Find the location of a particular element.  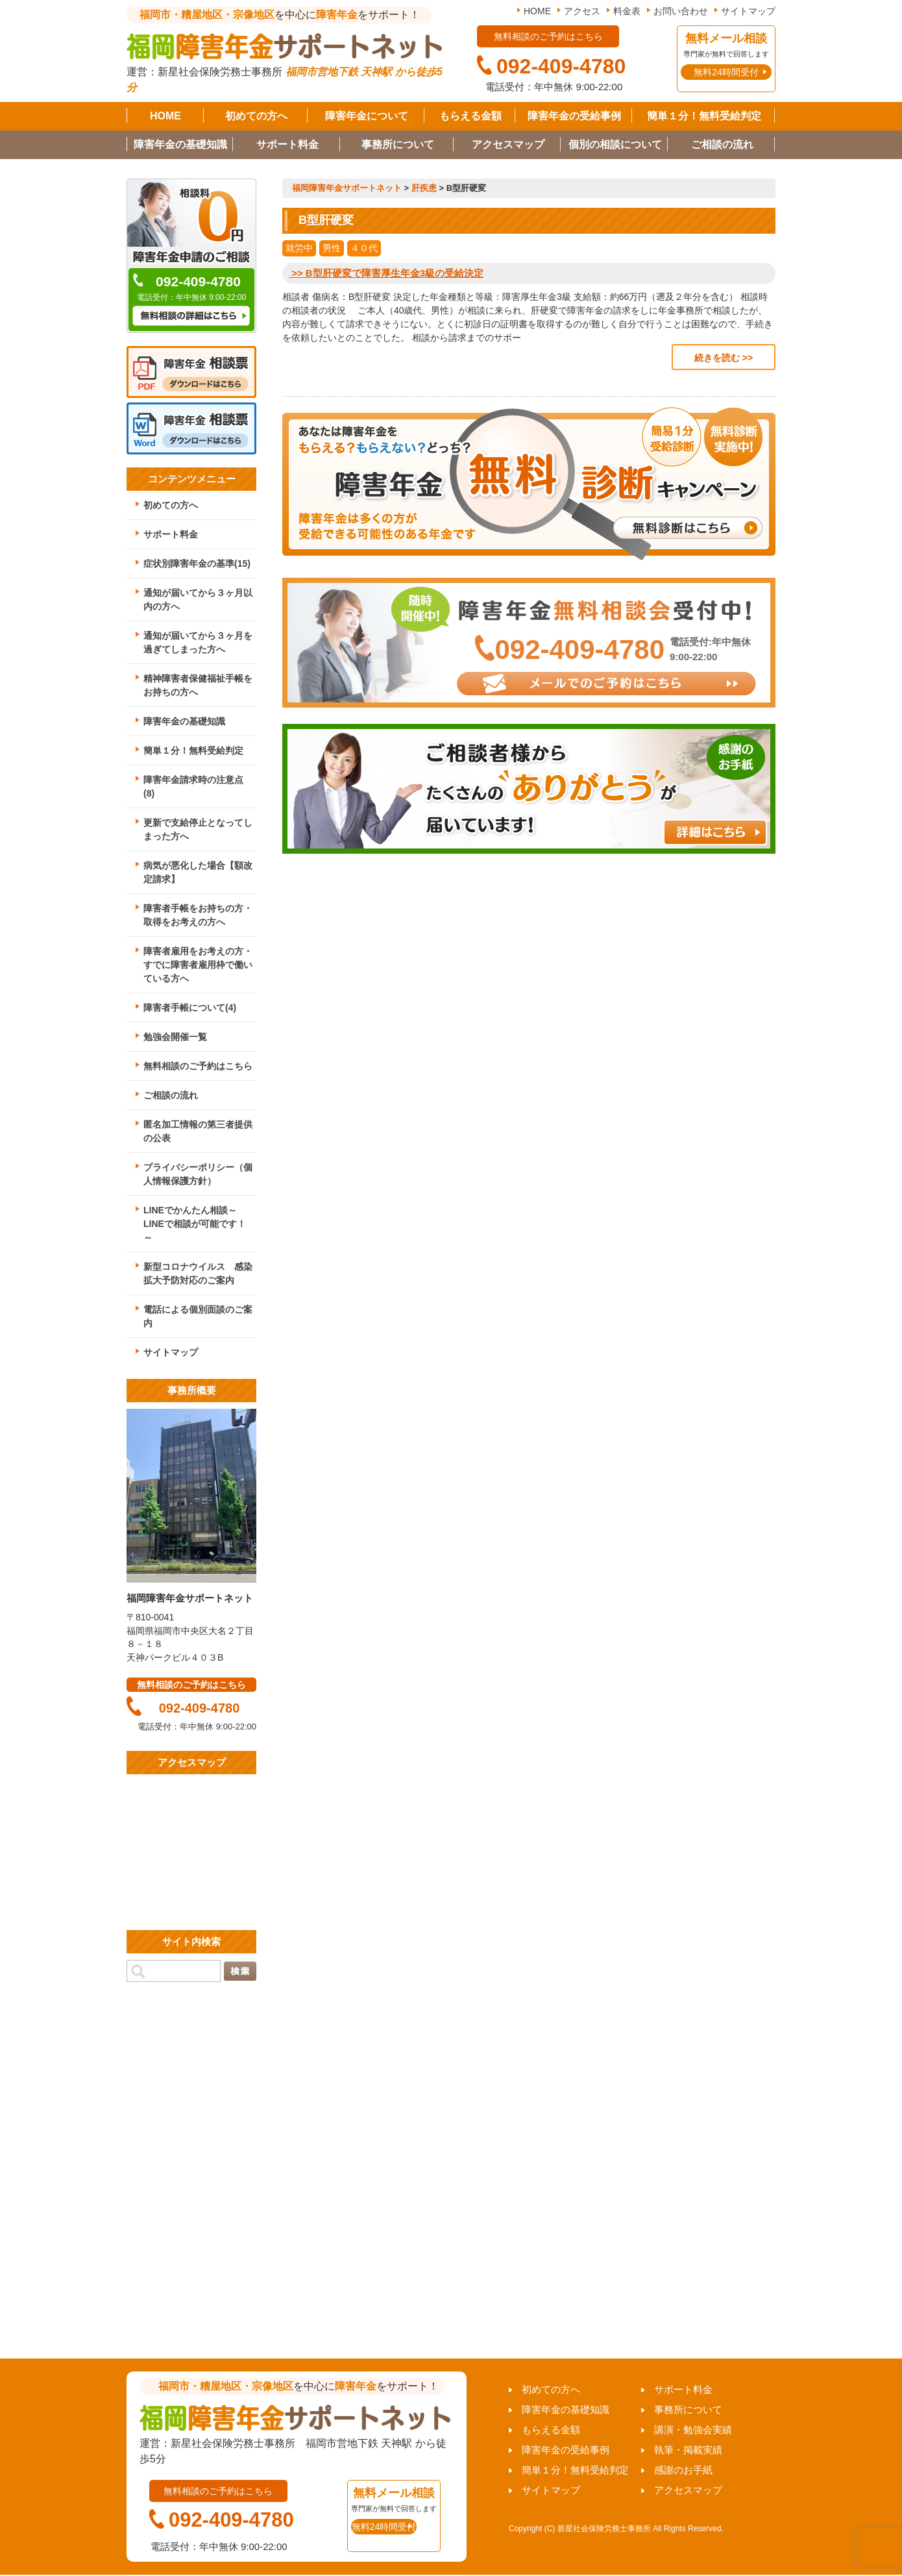

病気が悪化した場合【額改定請求】 is located at coordinates (197, 872).